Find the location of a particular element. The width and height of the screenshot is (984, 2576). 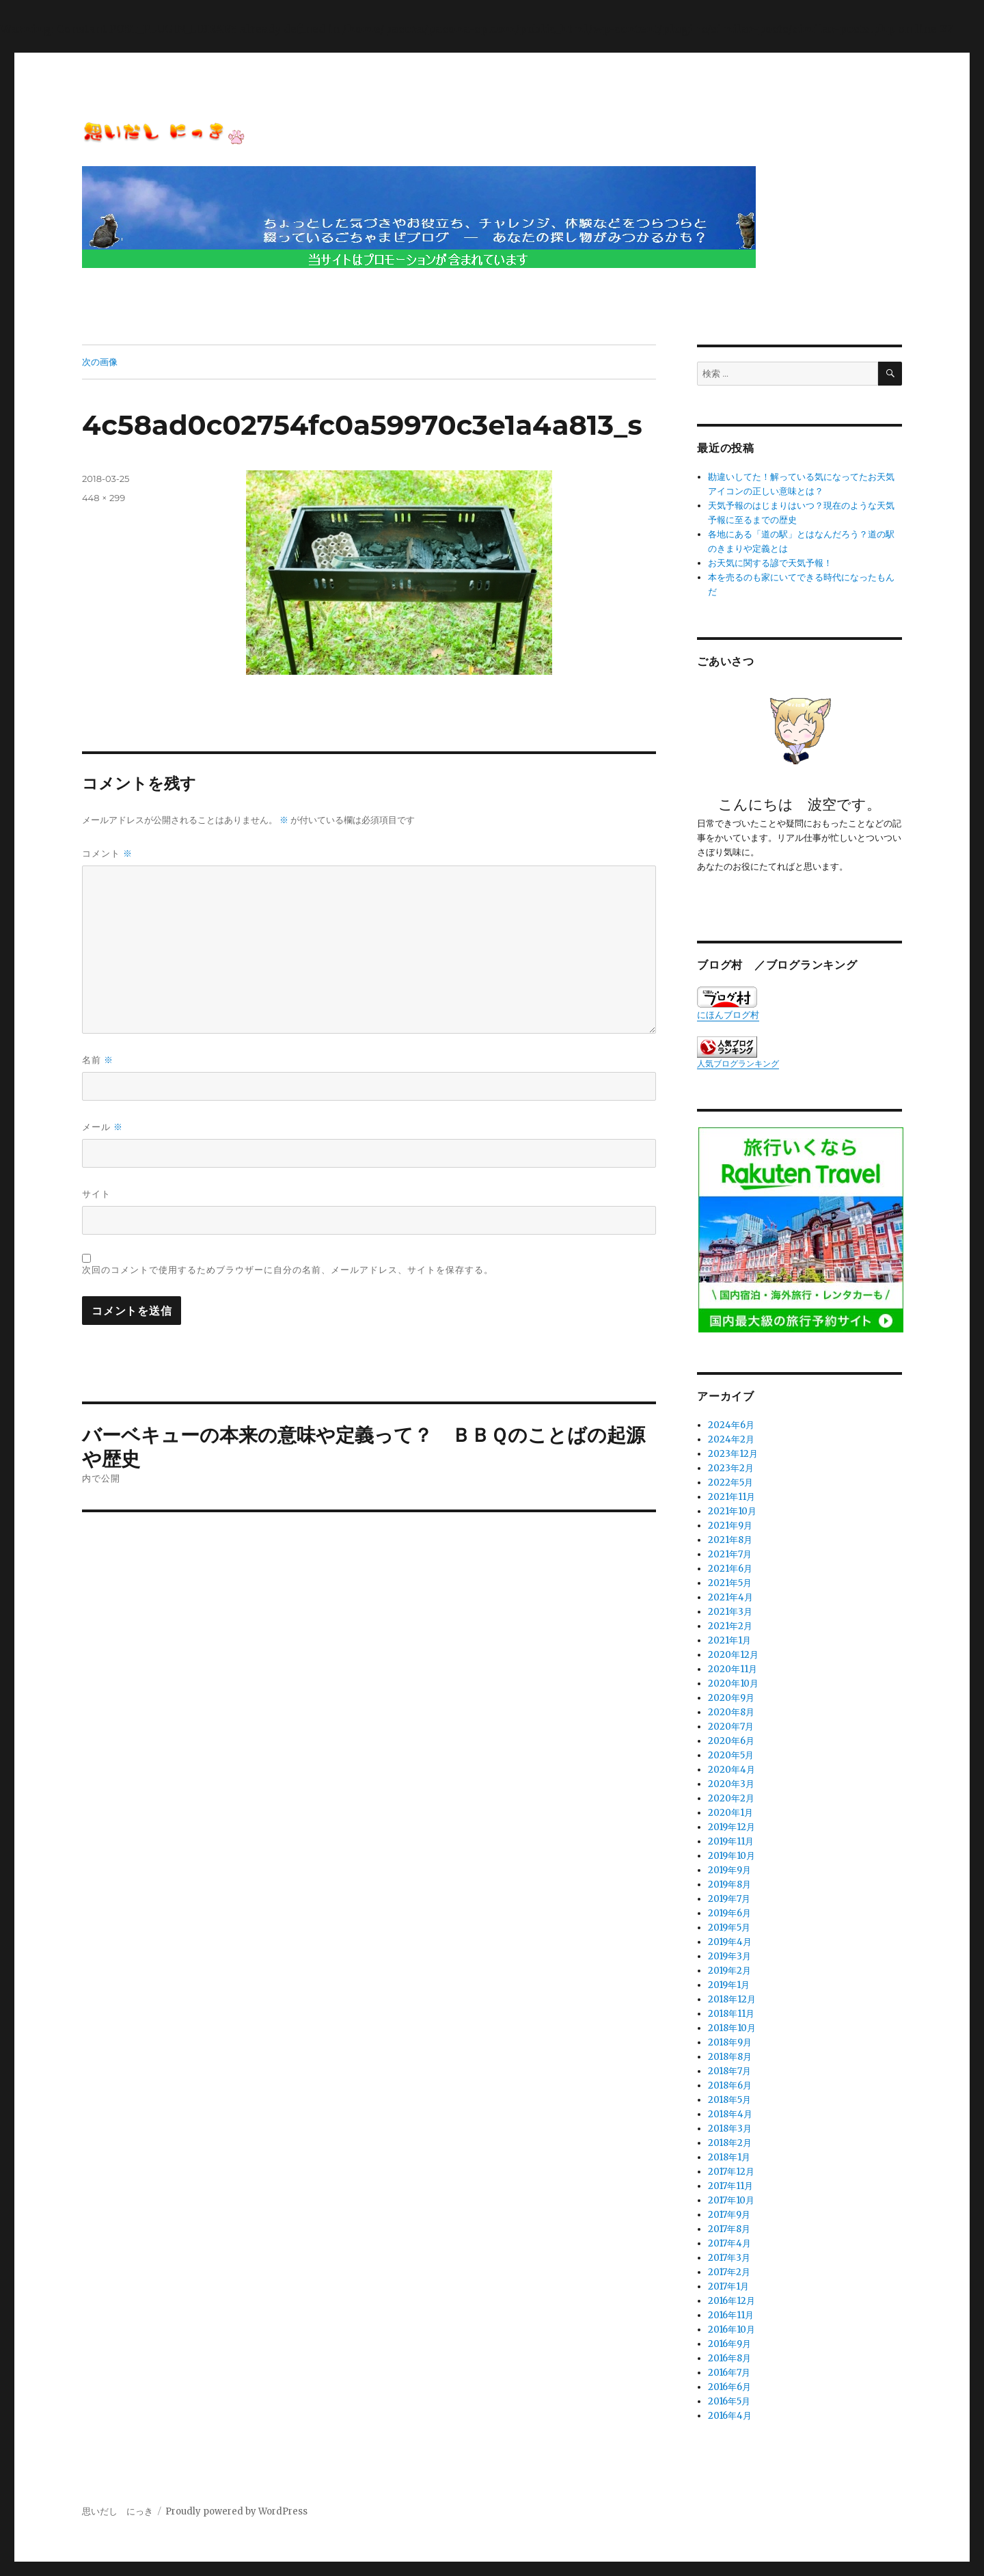

2021年6月 is located at coordinates (730, 1568).